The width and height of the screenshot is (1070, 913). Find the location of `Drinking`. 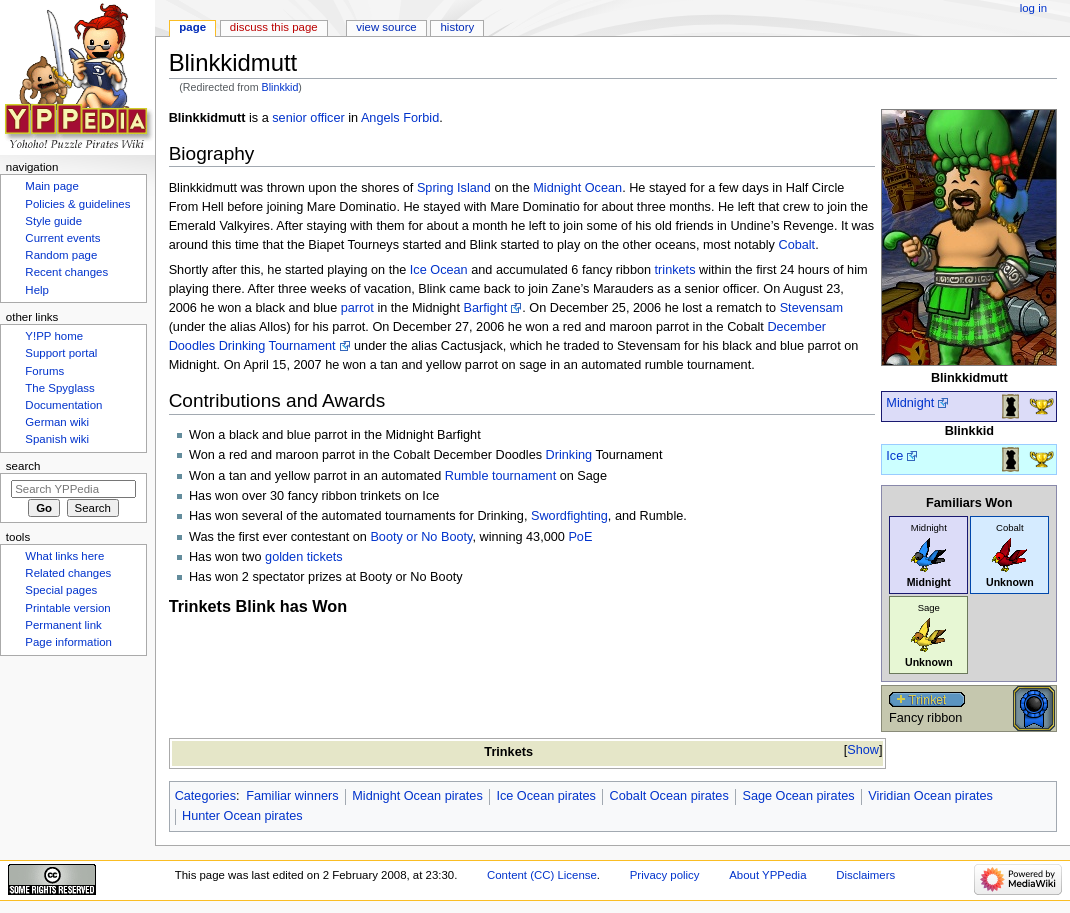

Drinking is located at coordinates (569, 455).